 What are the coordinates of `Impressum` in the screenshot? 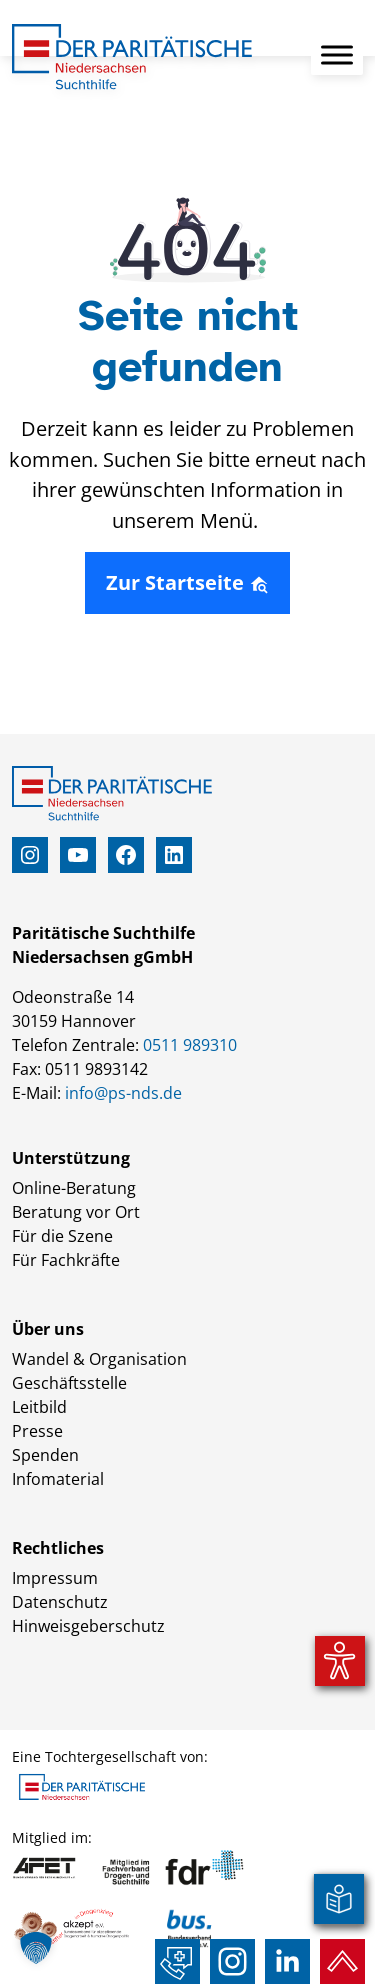 It's located at (55, 1578).